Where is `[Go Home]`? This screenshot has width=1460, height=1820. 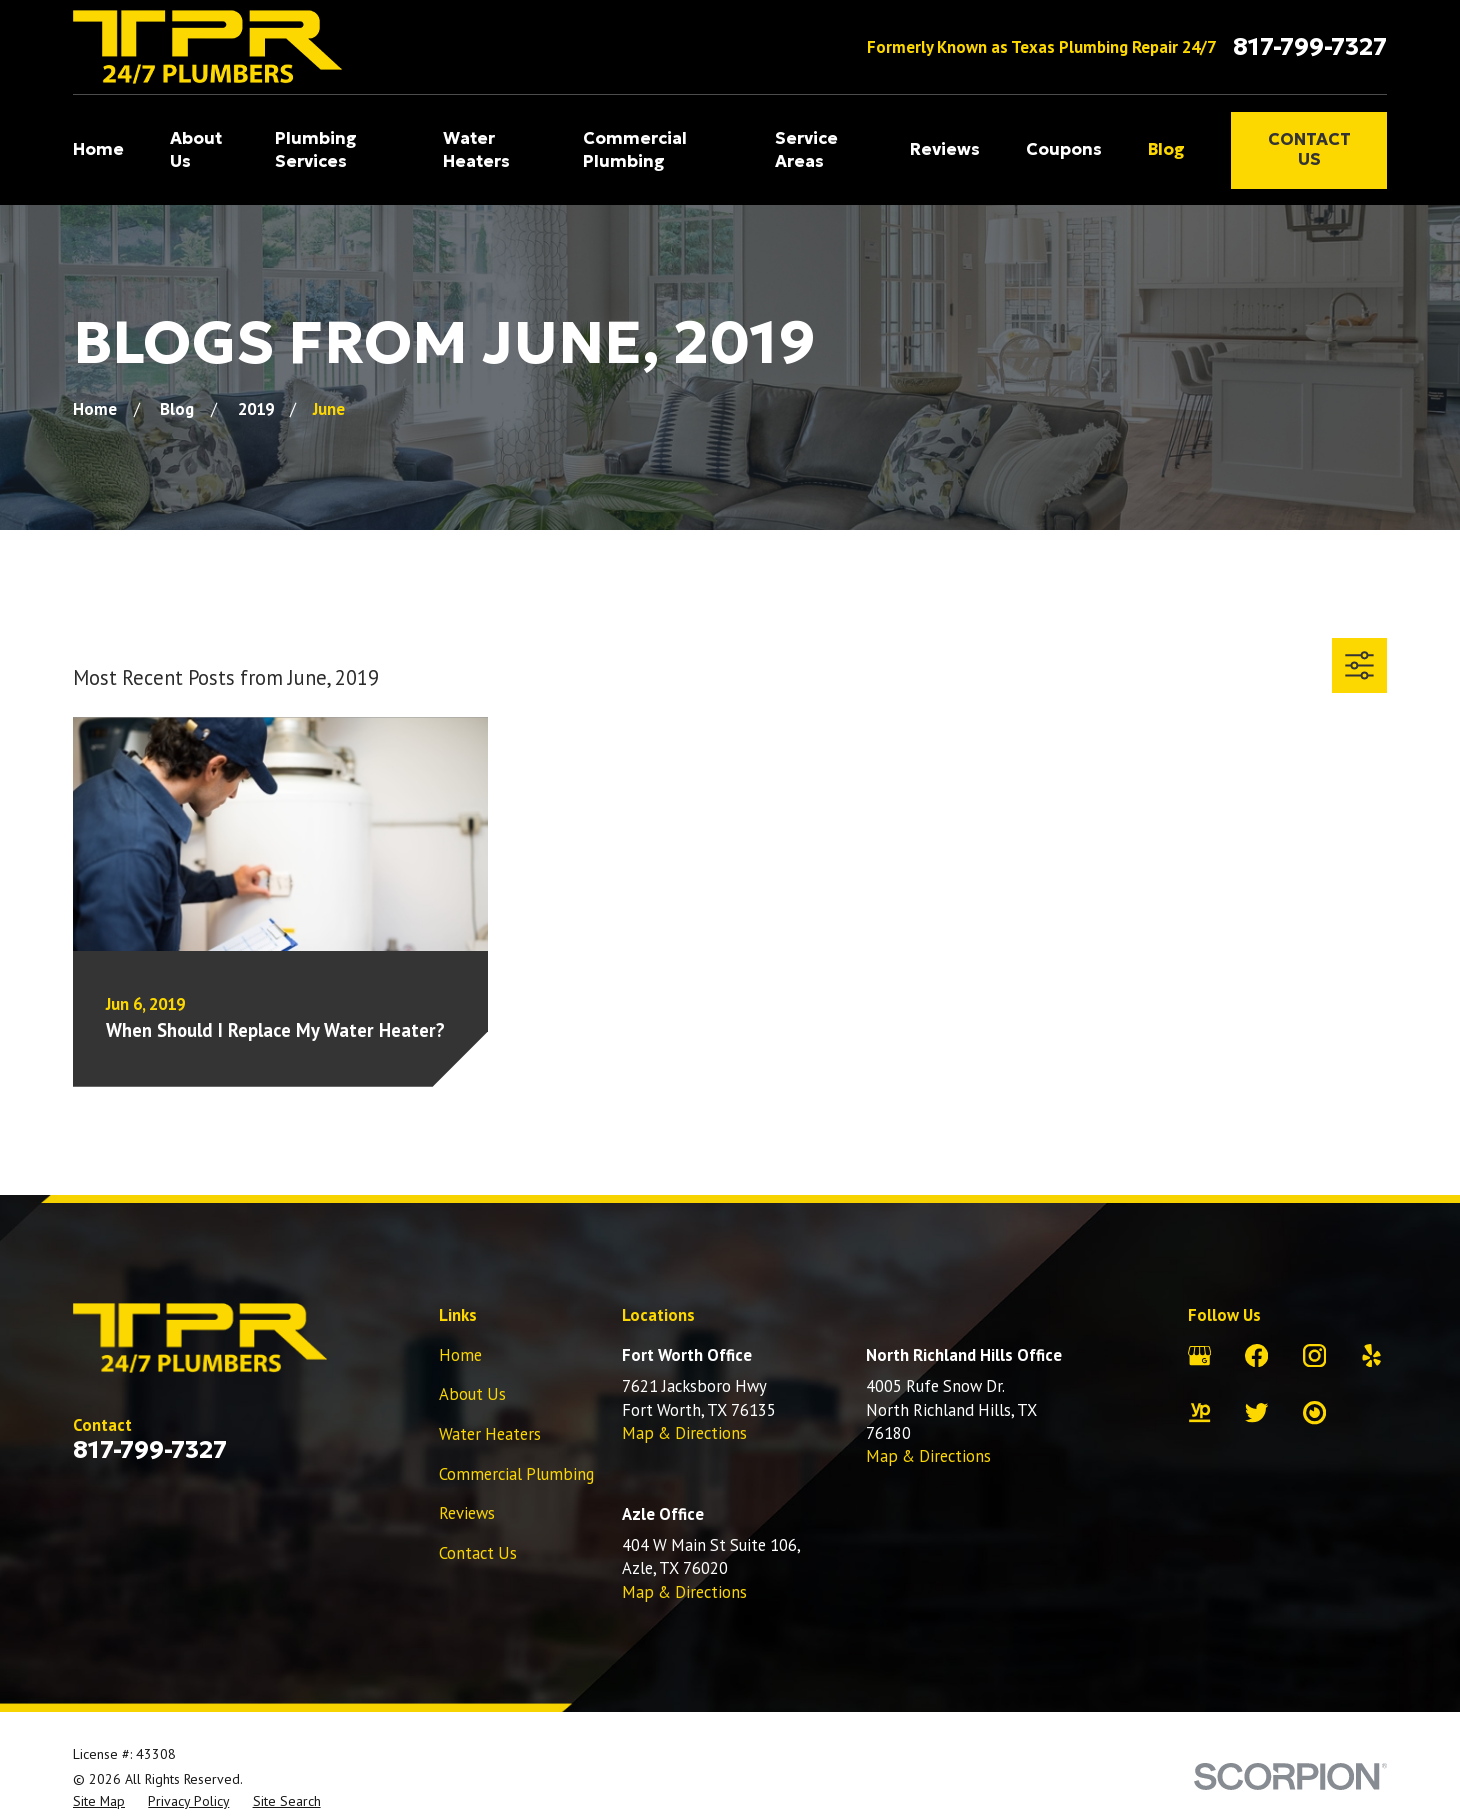
[Go Home] is located at coordinates (95, 409).